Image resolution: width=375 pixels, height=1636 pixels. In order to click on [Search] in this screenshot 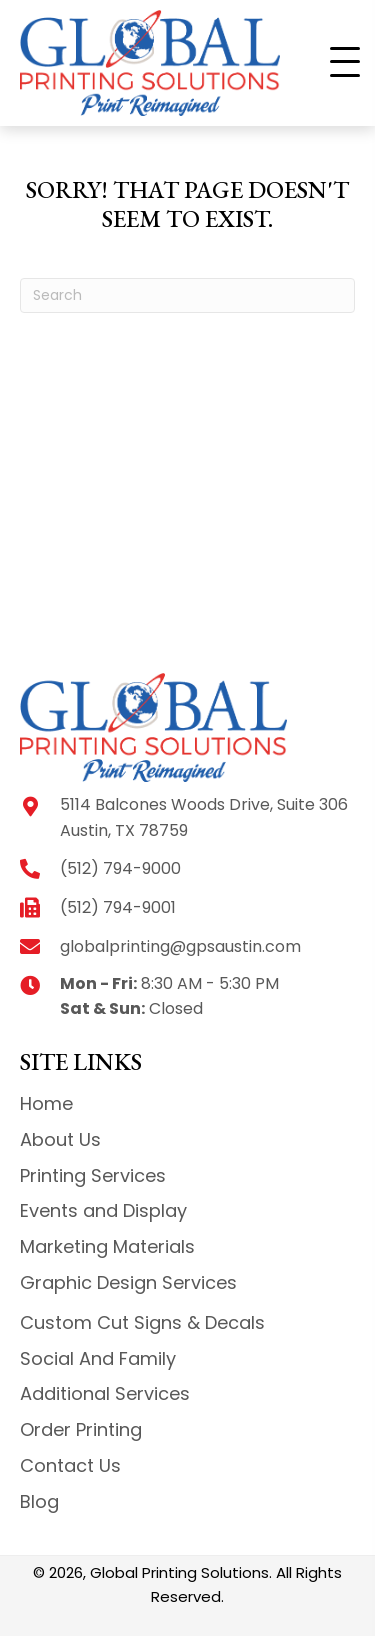, I will do `click(187, 295)`.